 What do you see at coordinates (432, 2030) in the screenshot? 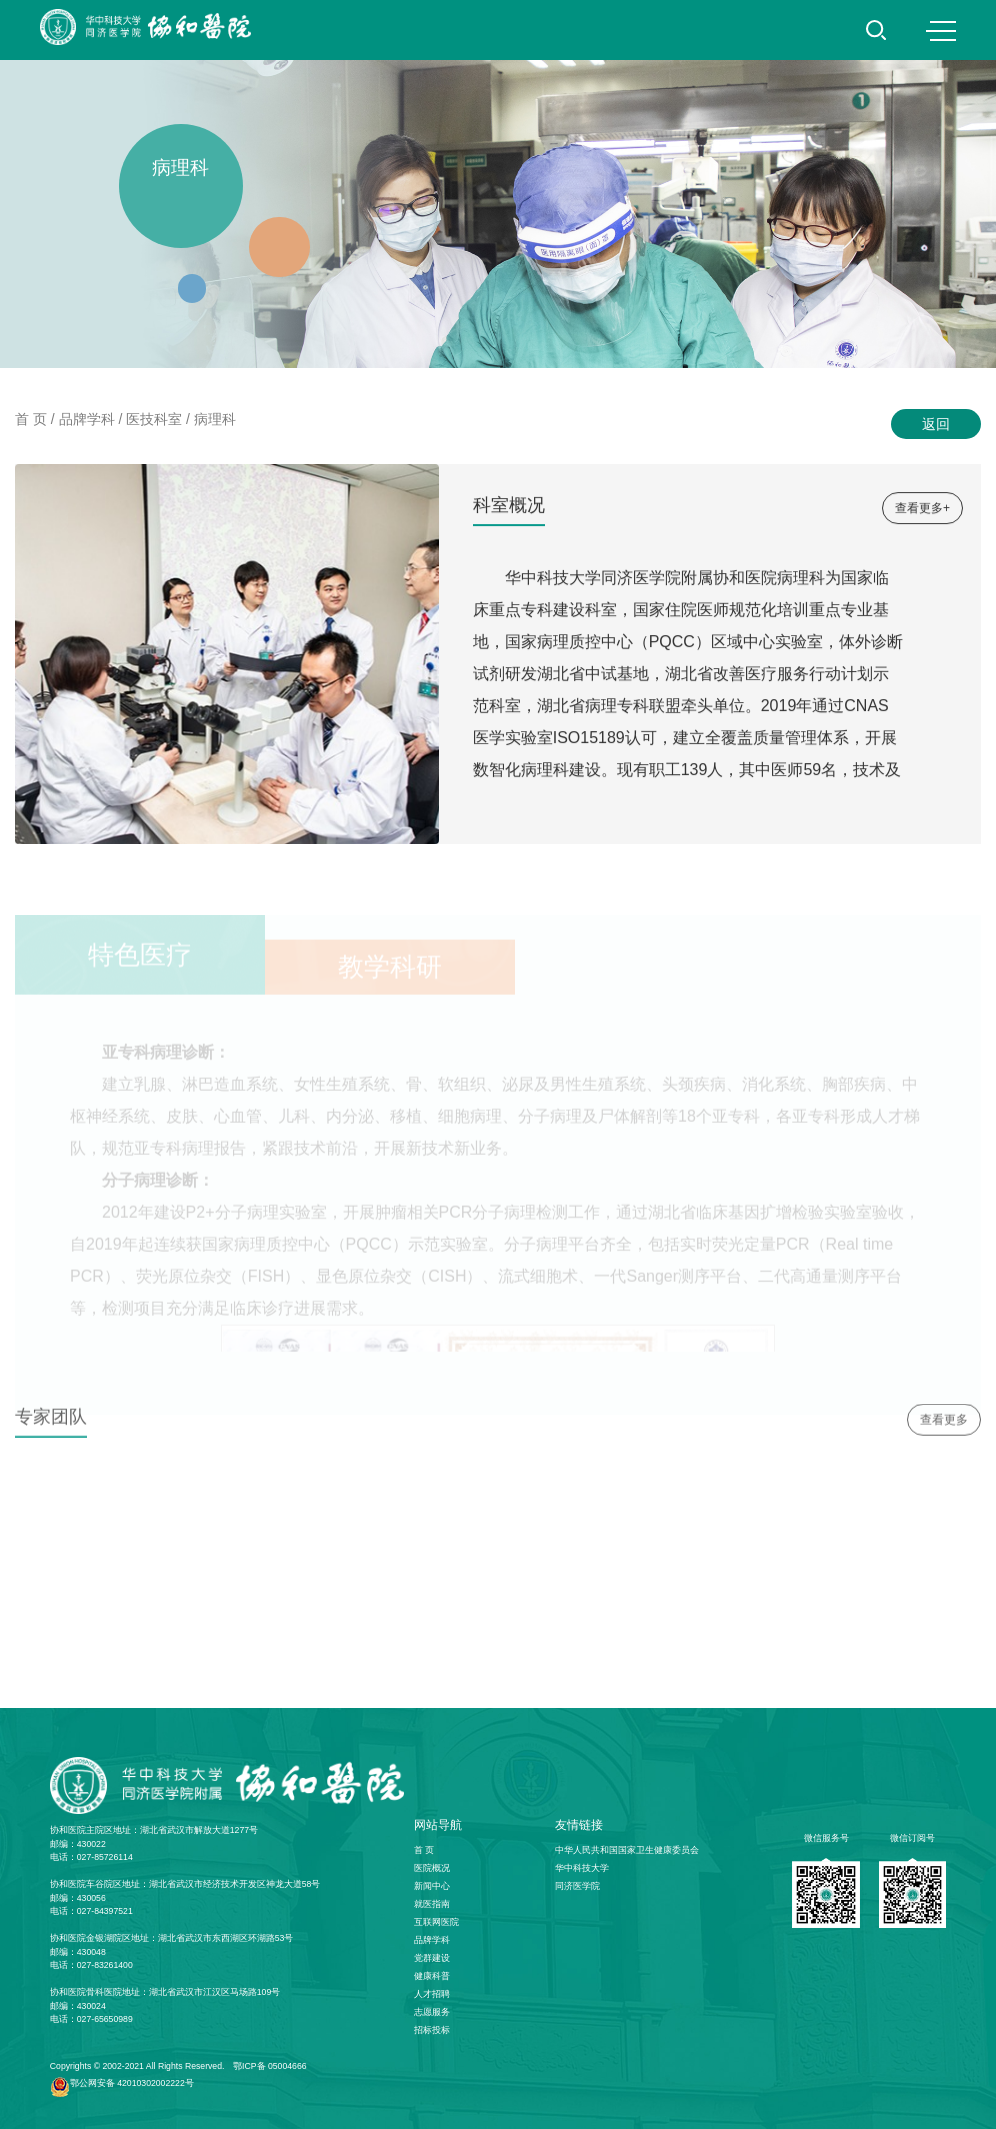
I see `招标投标` at bounding box center [432, 2030].